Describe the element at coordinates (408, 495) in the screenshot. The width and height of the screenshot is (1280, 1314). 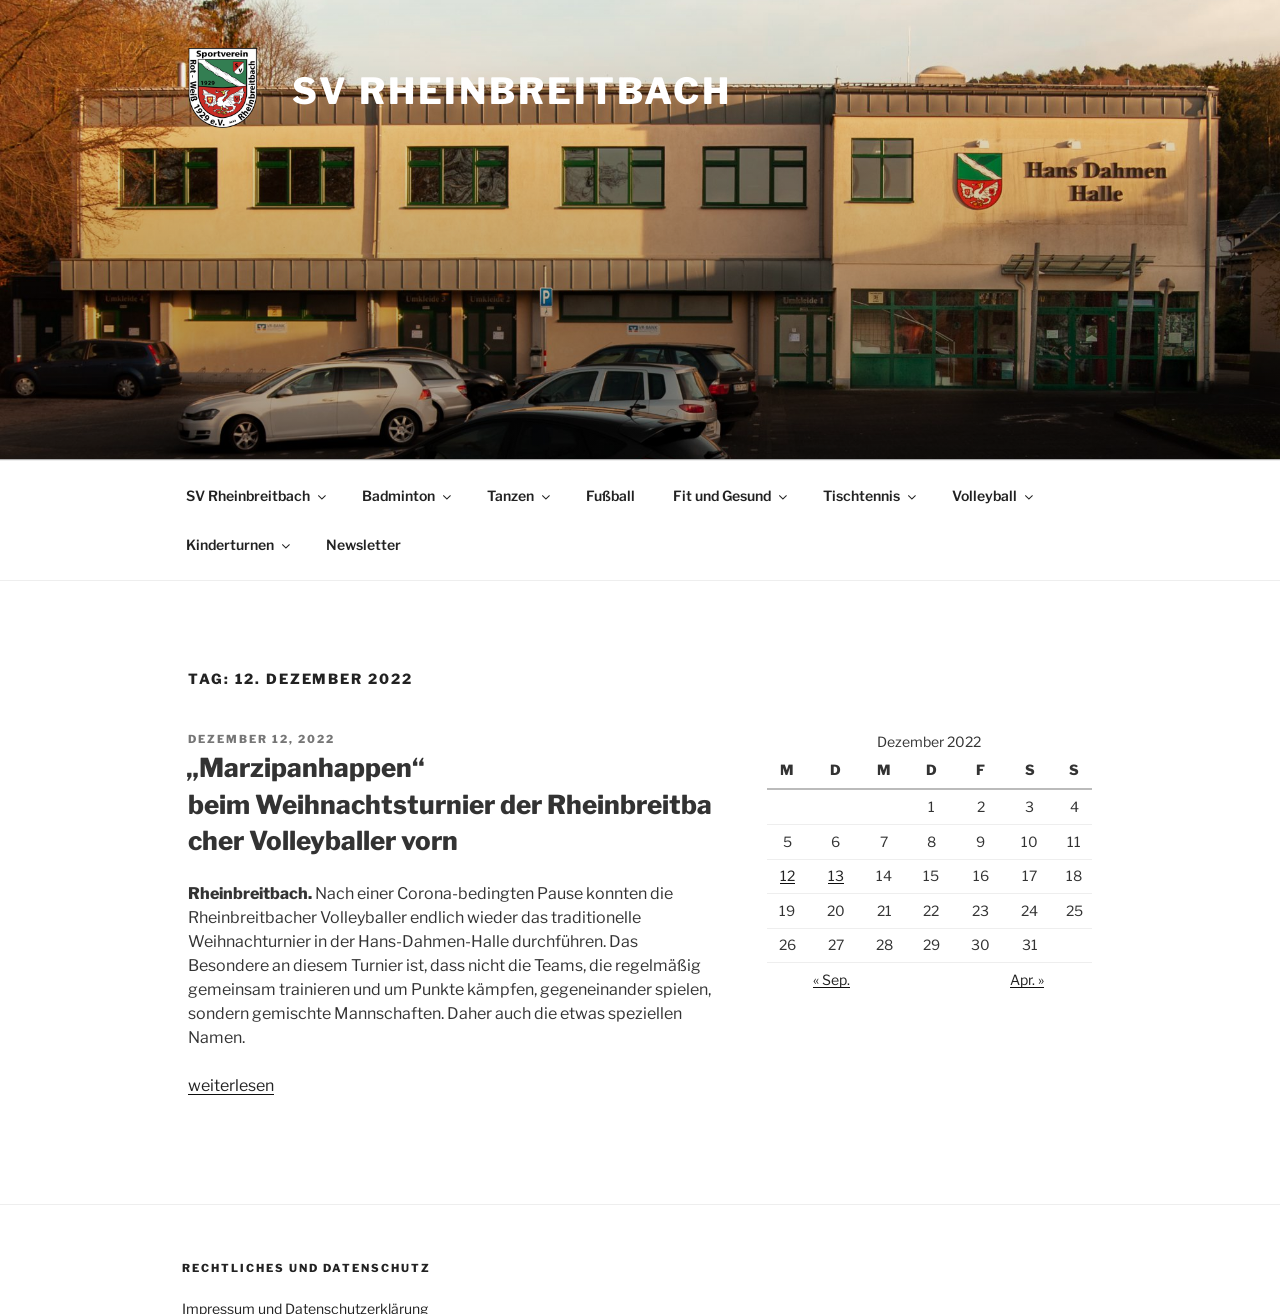
I see `Badminton` at that location.